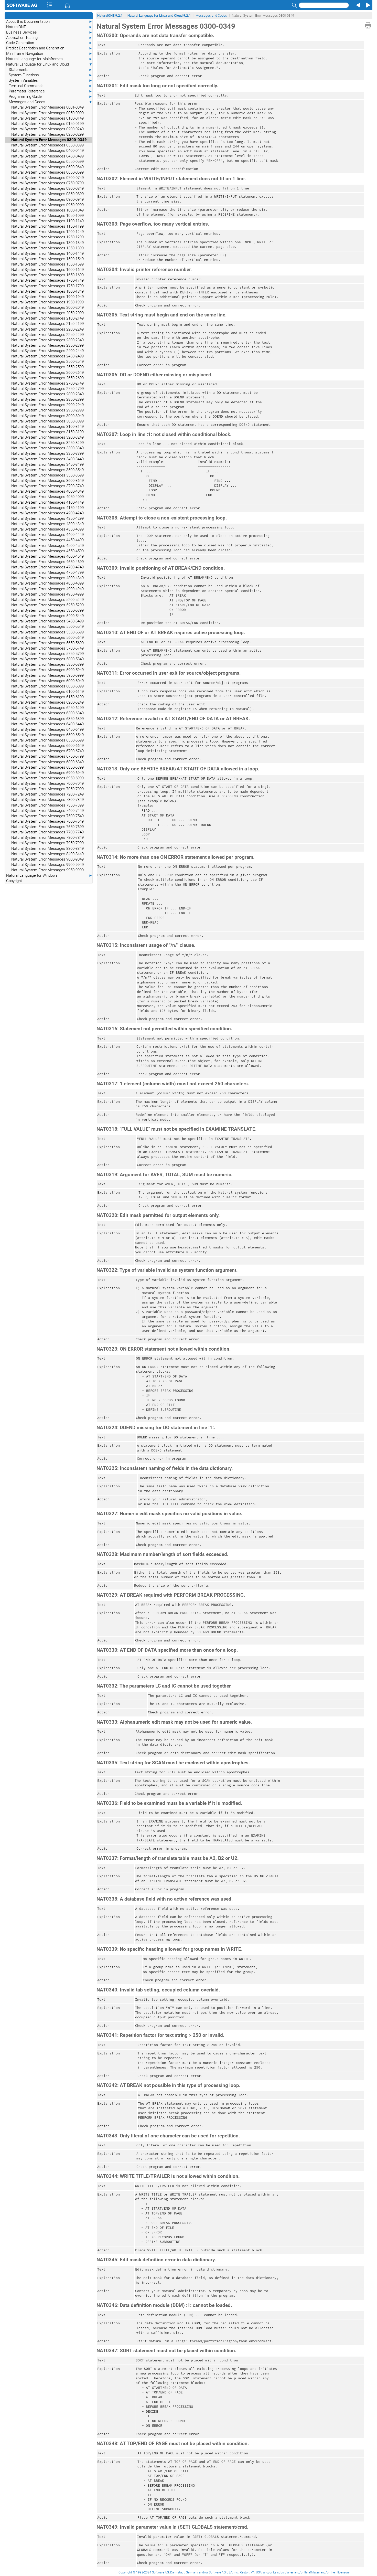  I want to click on Natural System Error Messages 2850-2899, so click(47, 399).